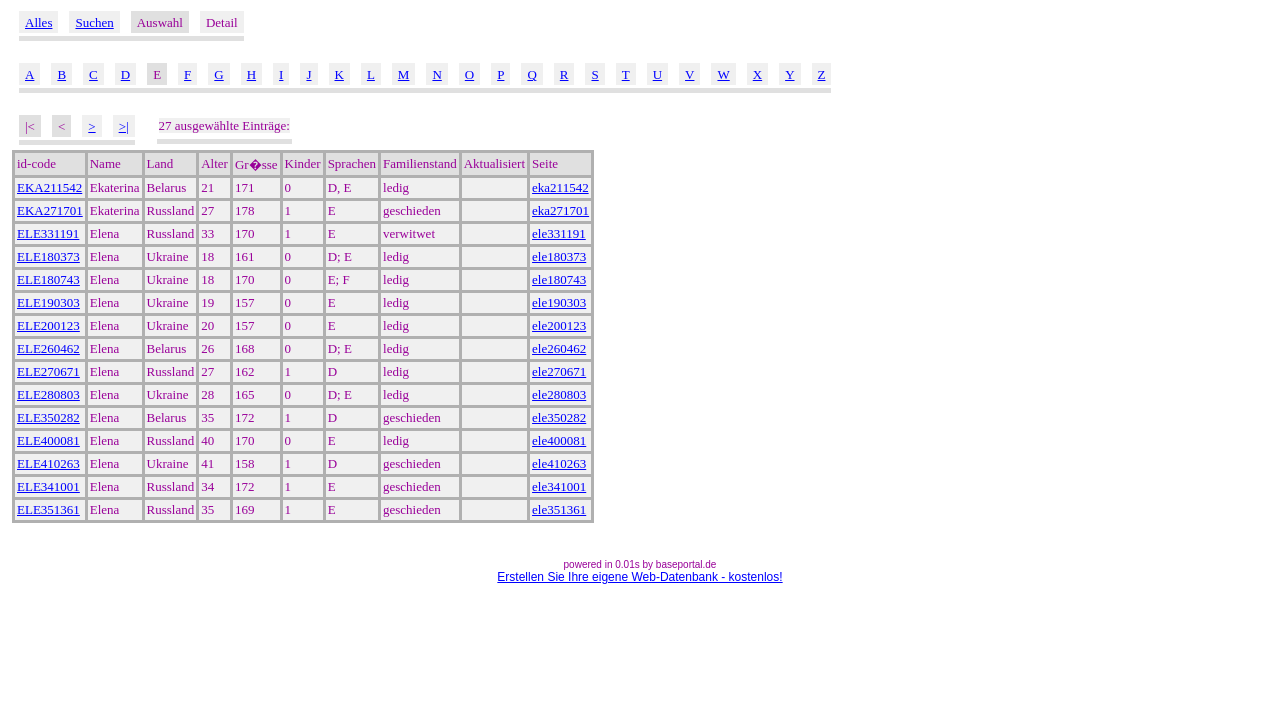 The height and width of the screenshot is (720, 1280). Describe the element at coordinates (559, 325) in the screenshot. I see `ele200123` at that location.